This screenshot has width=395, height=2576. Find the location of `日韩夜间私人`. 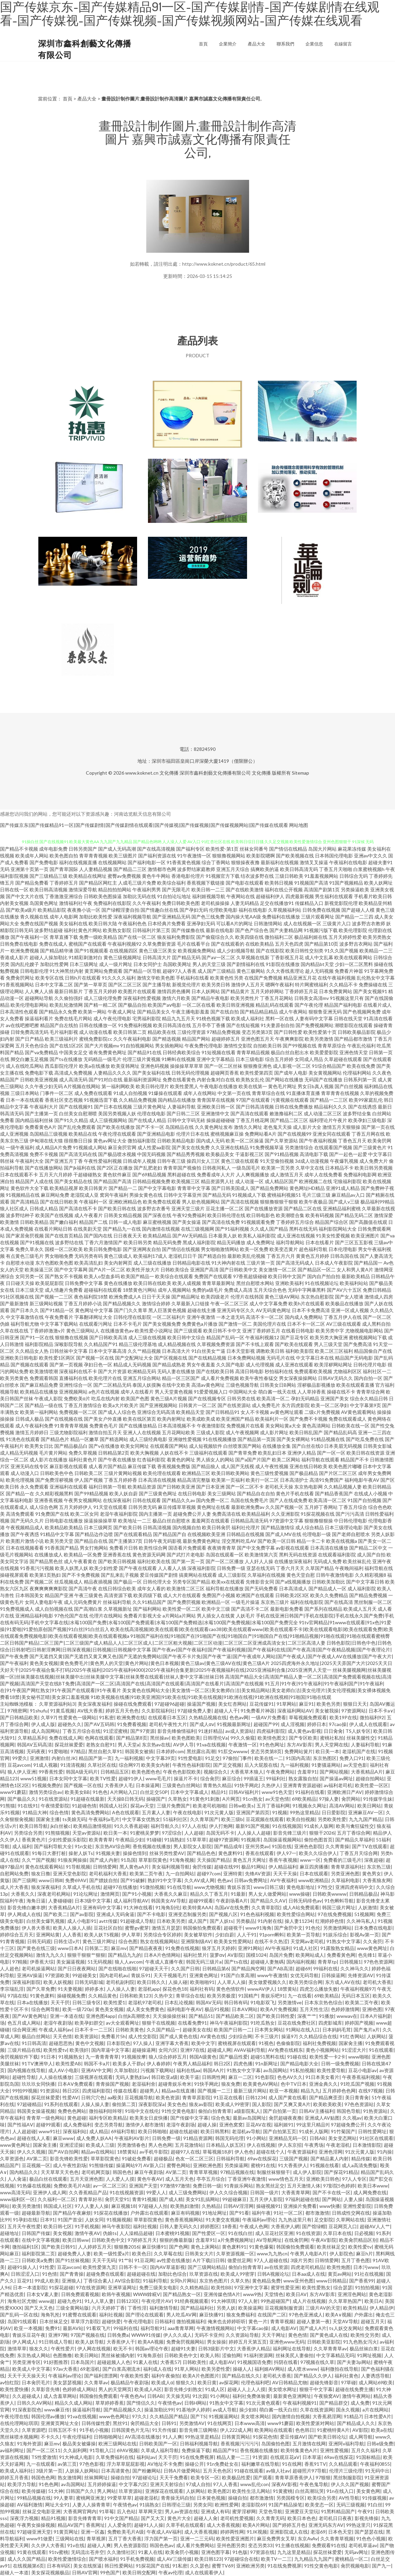

日韩夜间私人 is located at coordinates (216, 1168).